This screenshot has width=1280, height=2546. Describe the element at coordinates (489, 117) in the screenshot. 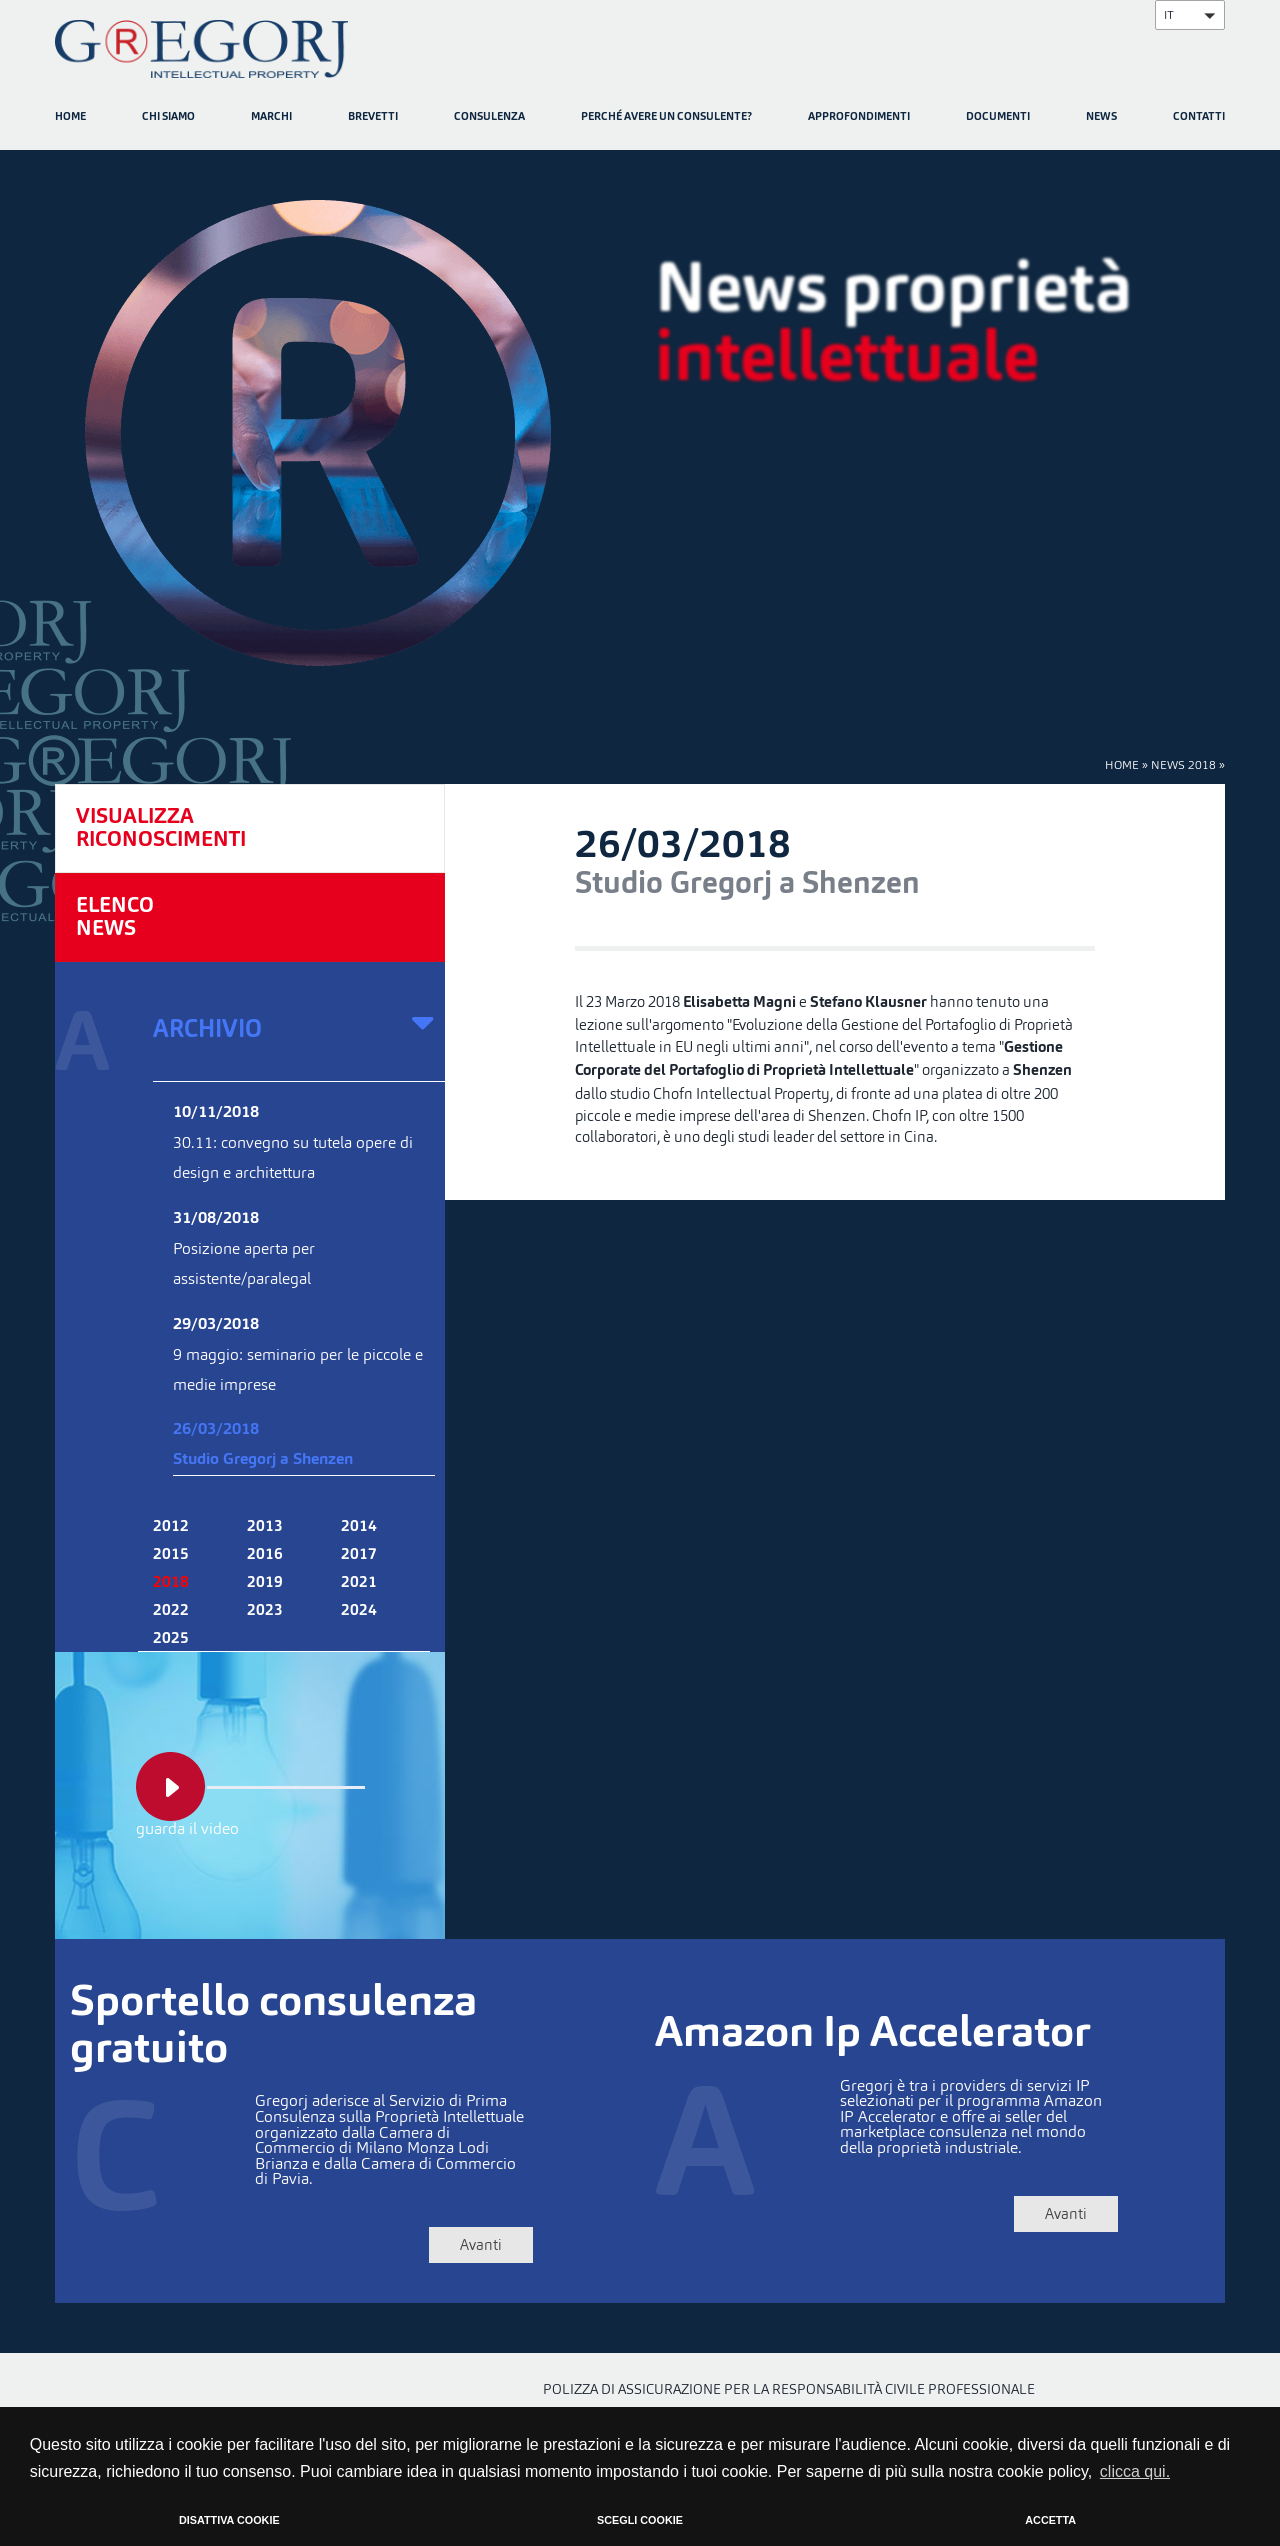

I see `CONSULENZA` at that location.